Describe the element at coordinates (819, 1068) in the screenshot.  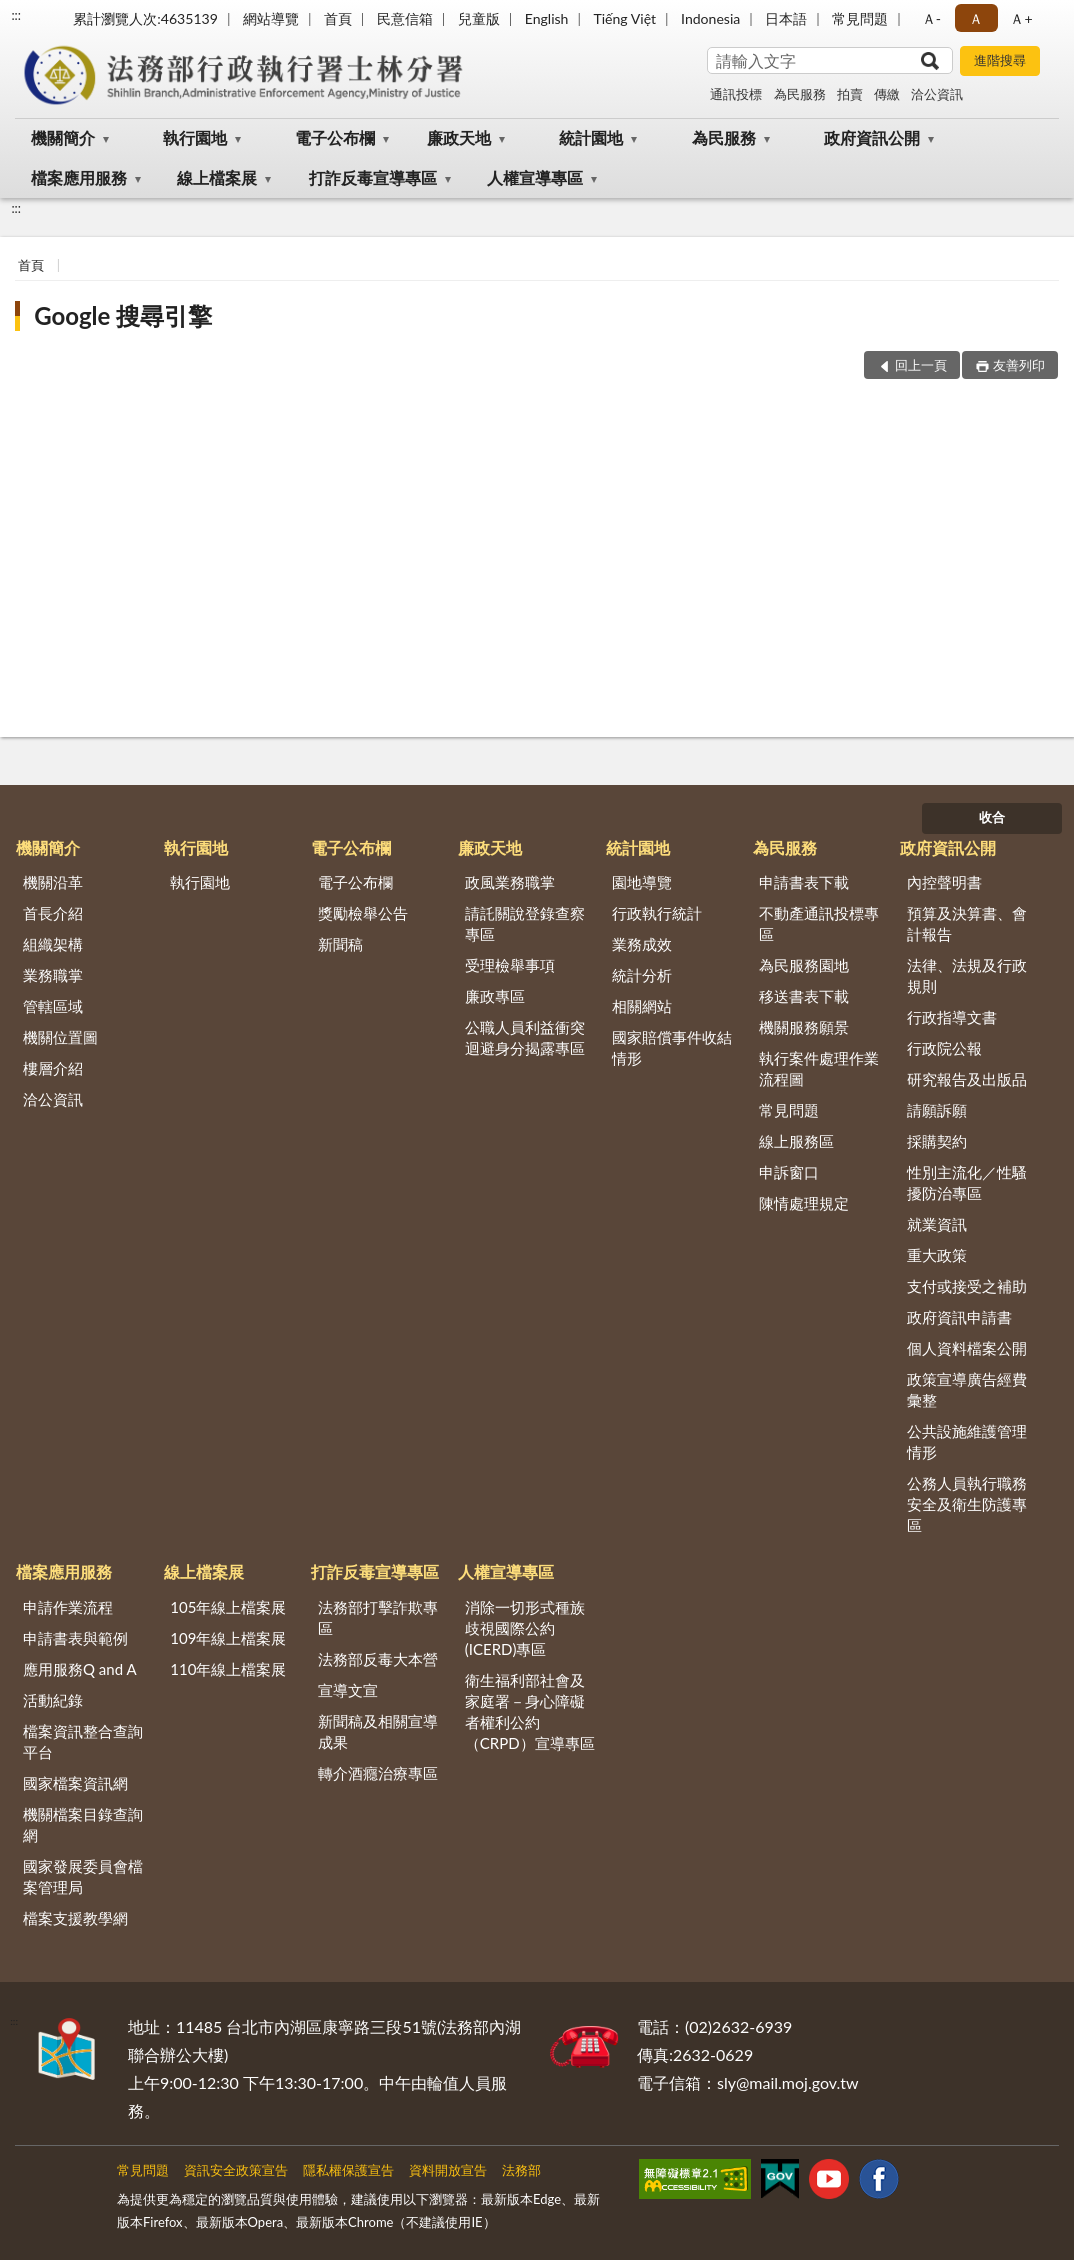
I see `執行案件處理作業流程圖` at that location.